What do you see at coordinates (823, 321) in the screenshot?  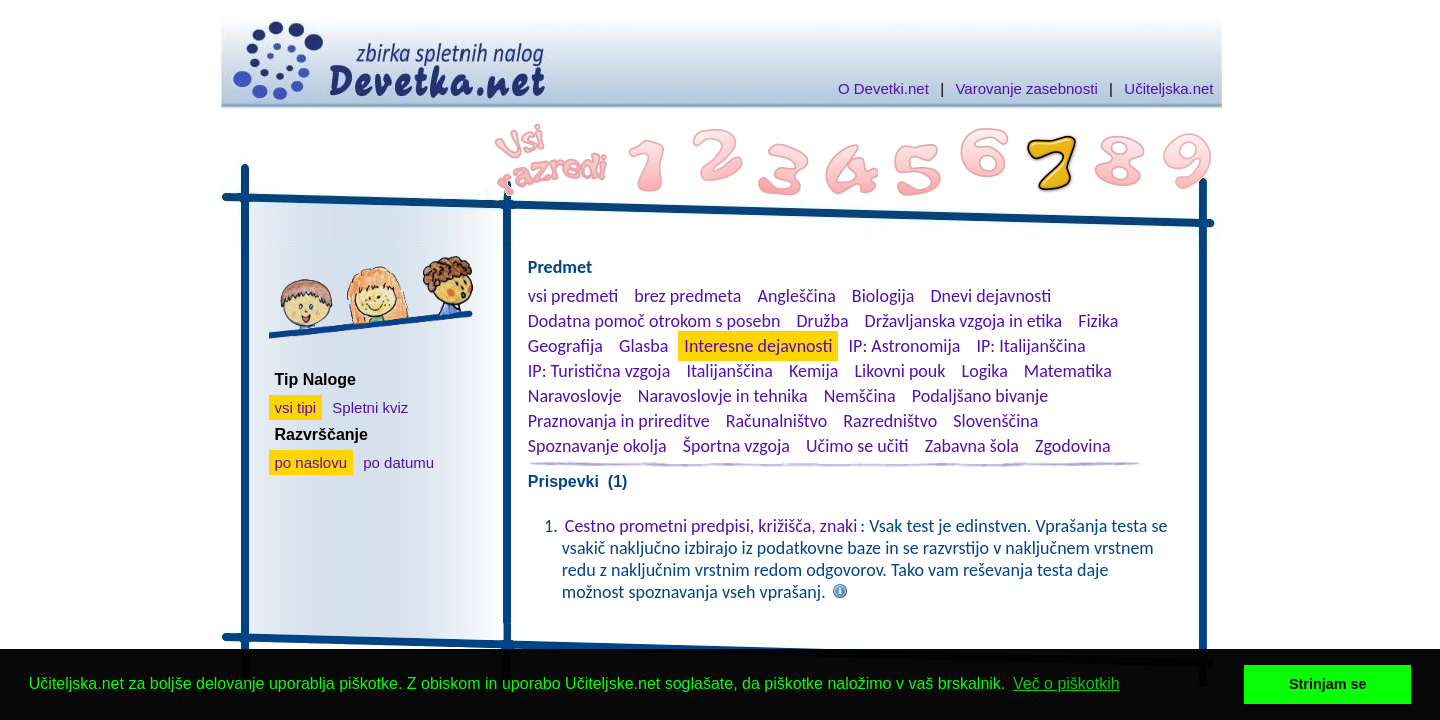 I see `Družba` at bounding box center [823, 321].